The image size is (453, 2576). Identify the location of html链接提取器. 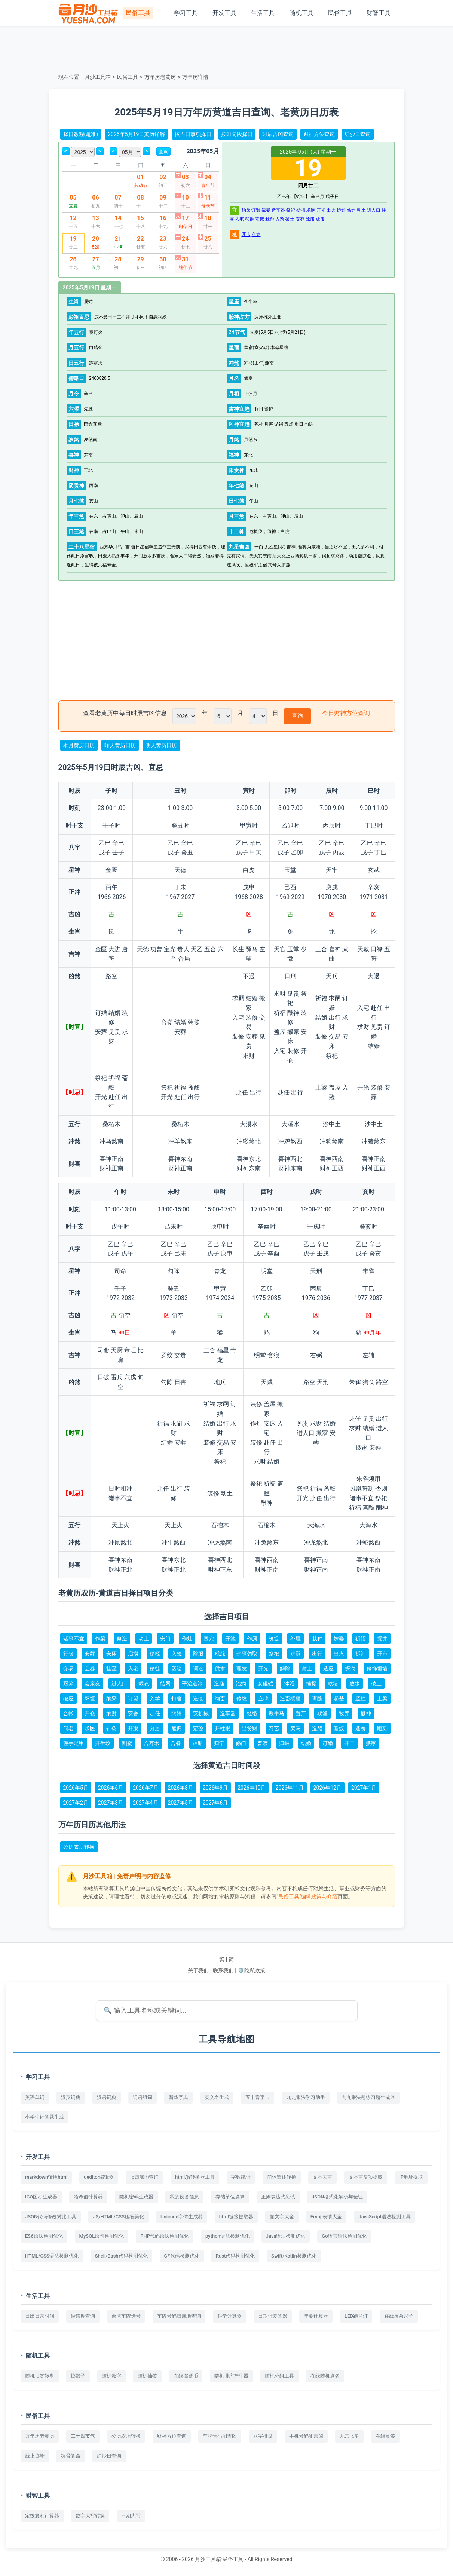
(236, 2216).